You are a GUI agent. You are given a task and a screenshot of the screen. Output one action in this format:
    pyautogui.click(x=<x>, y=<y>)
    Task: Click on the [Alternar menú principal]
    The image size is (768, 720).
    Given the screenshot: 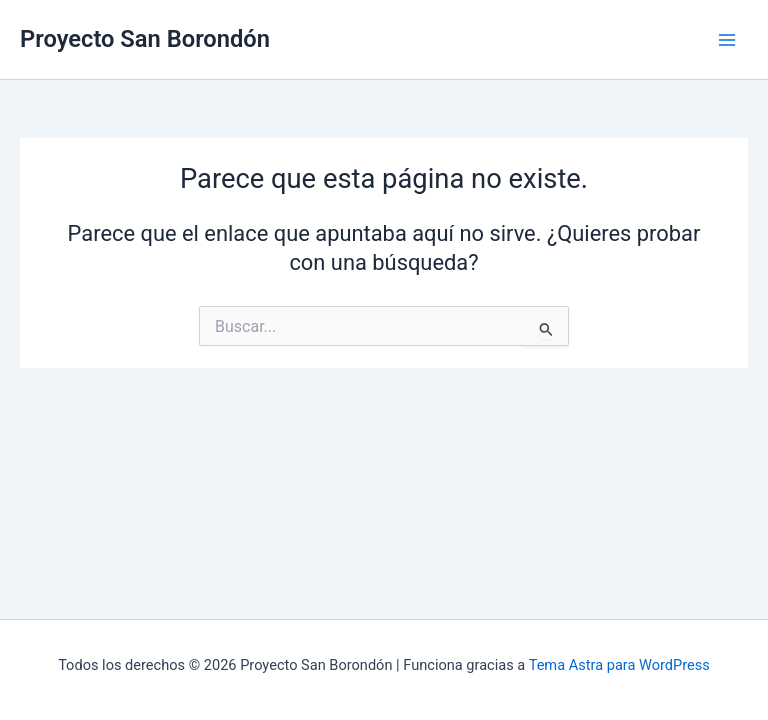 What is the action you would take?
    pyautogui.click(x=727, y=40)
    